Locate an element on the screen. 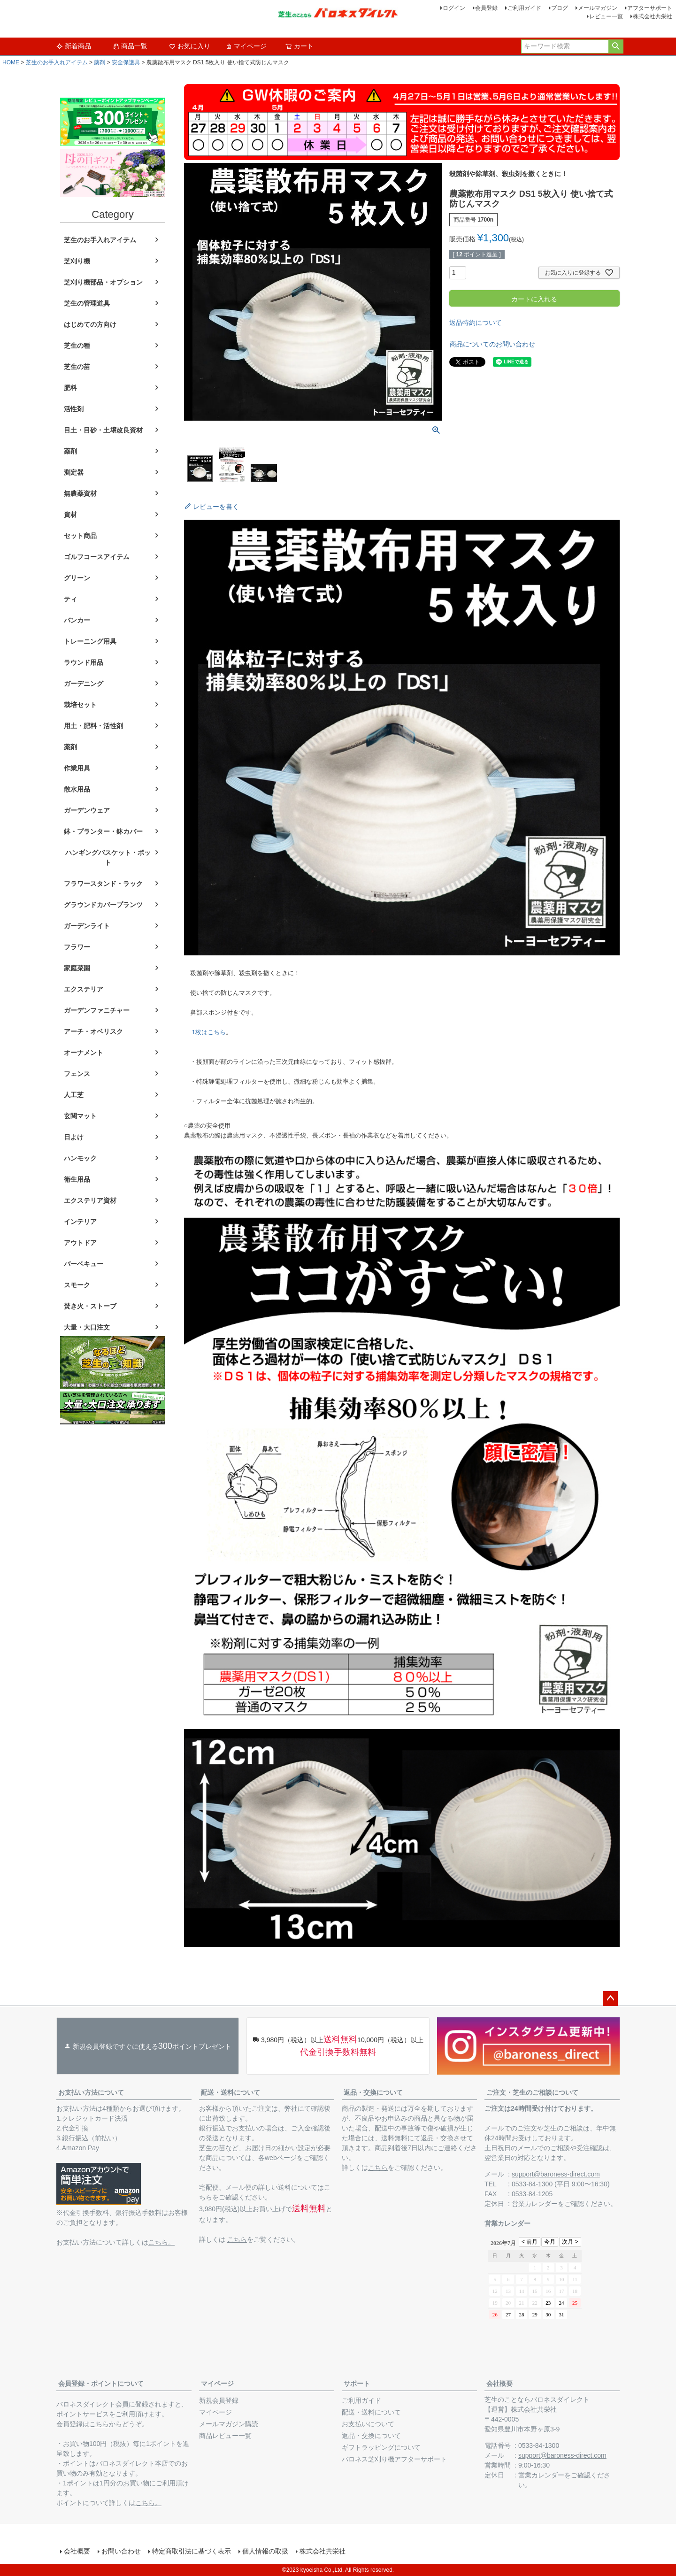 The image size is (676, 2576). バーベキュー is located at coordinates (83, 1264).